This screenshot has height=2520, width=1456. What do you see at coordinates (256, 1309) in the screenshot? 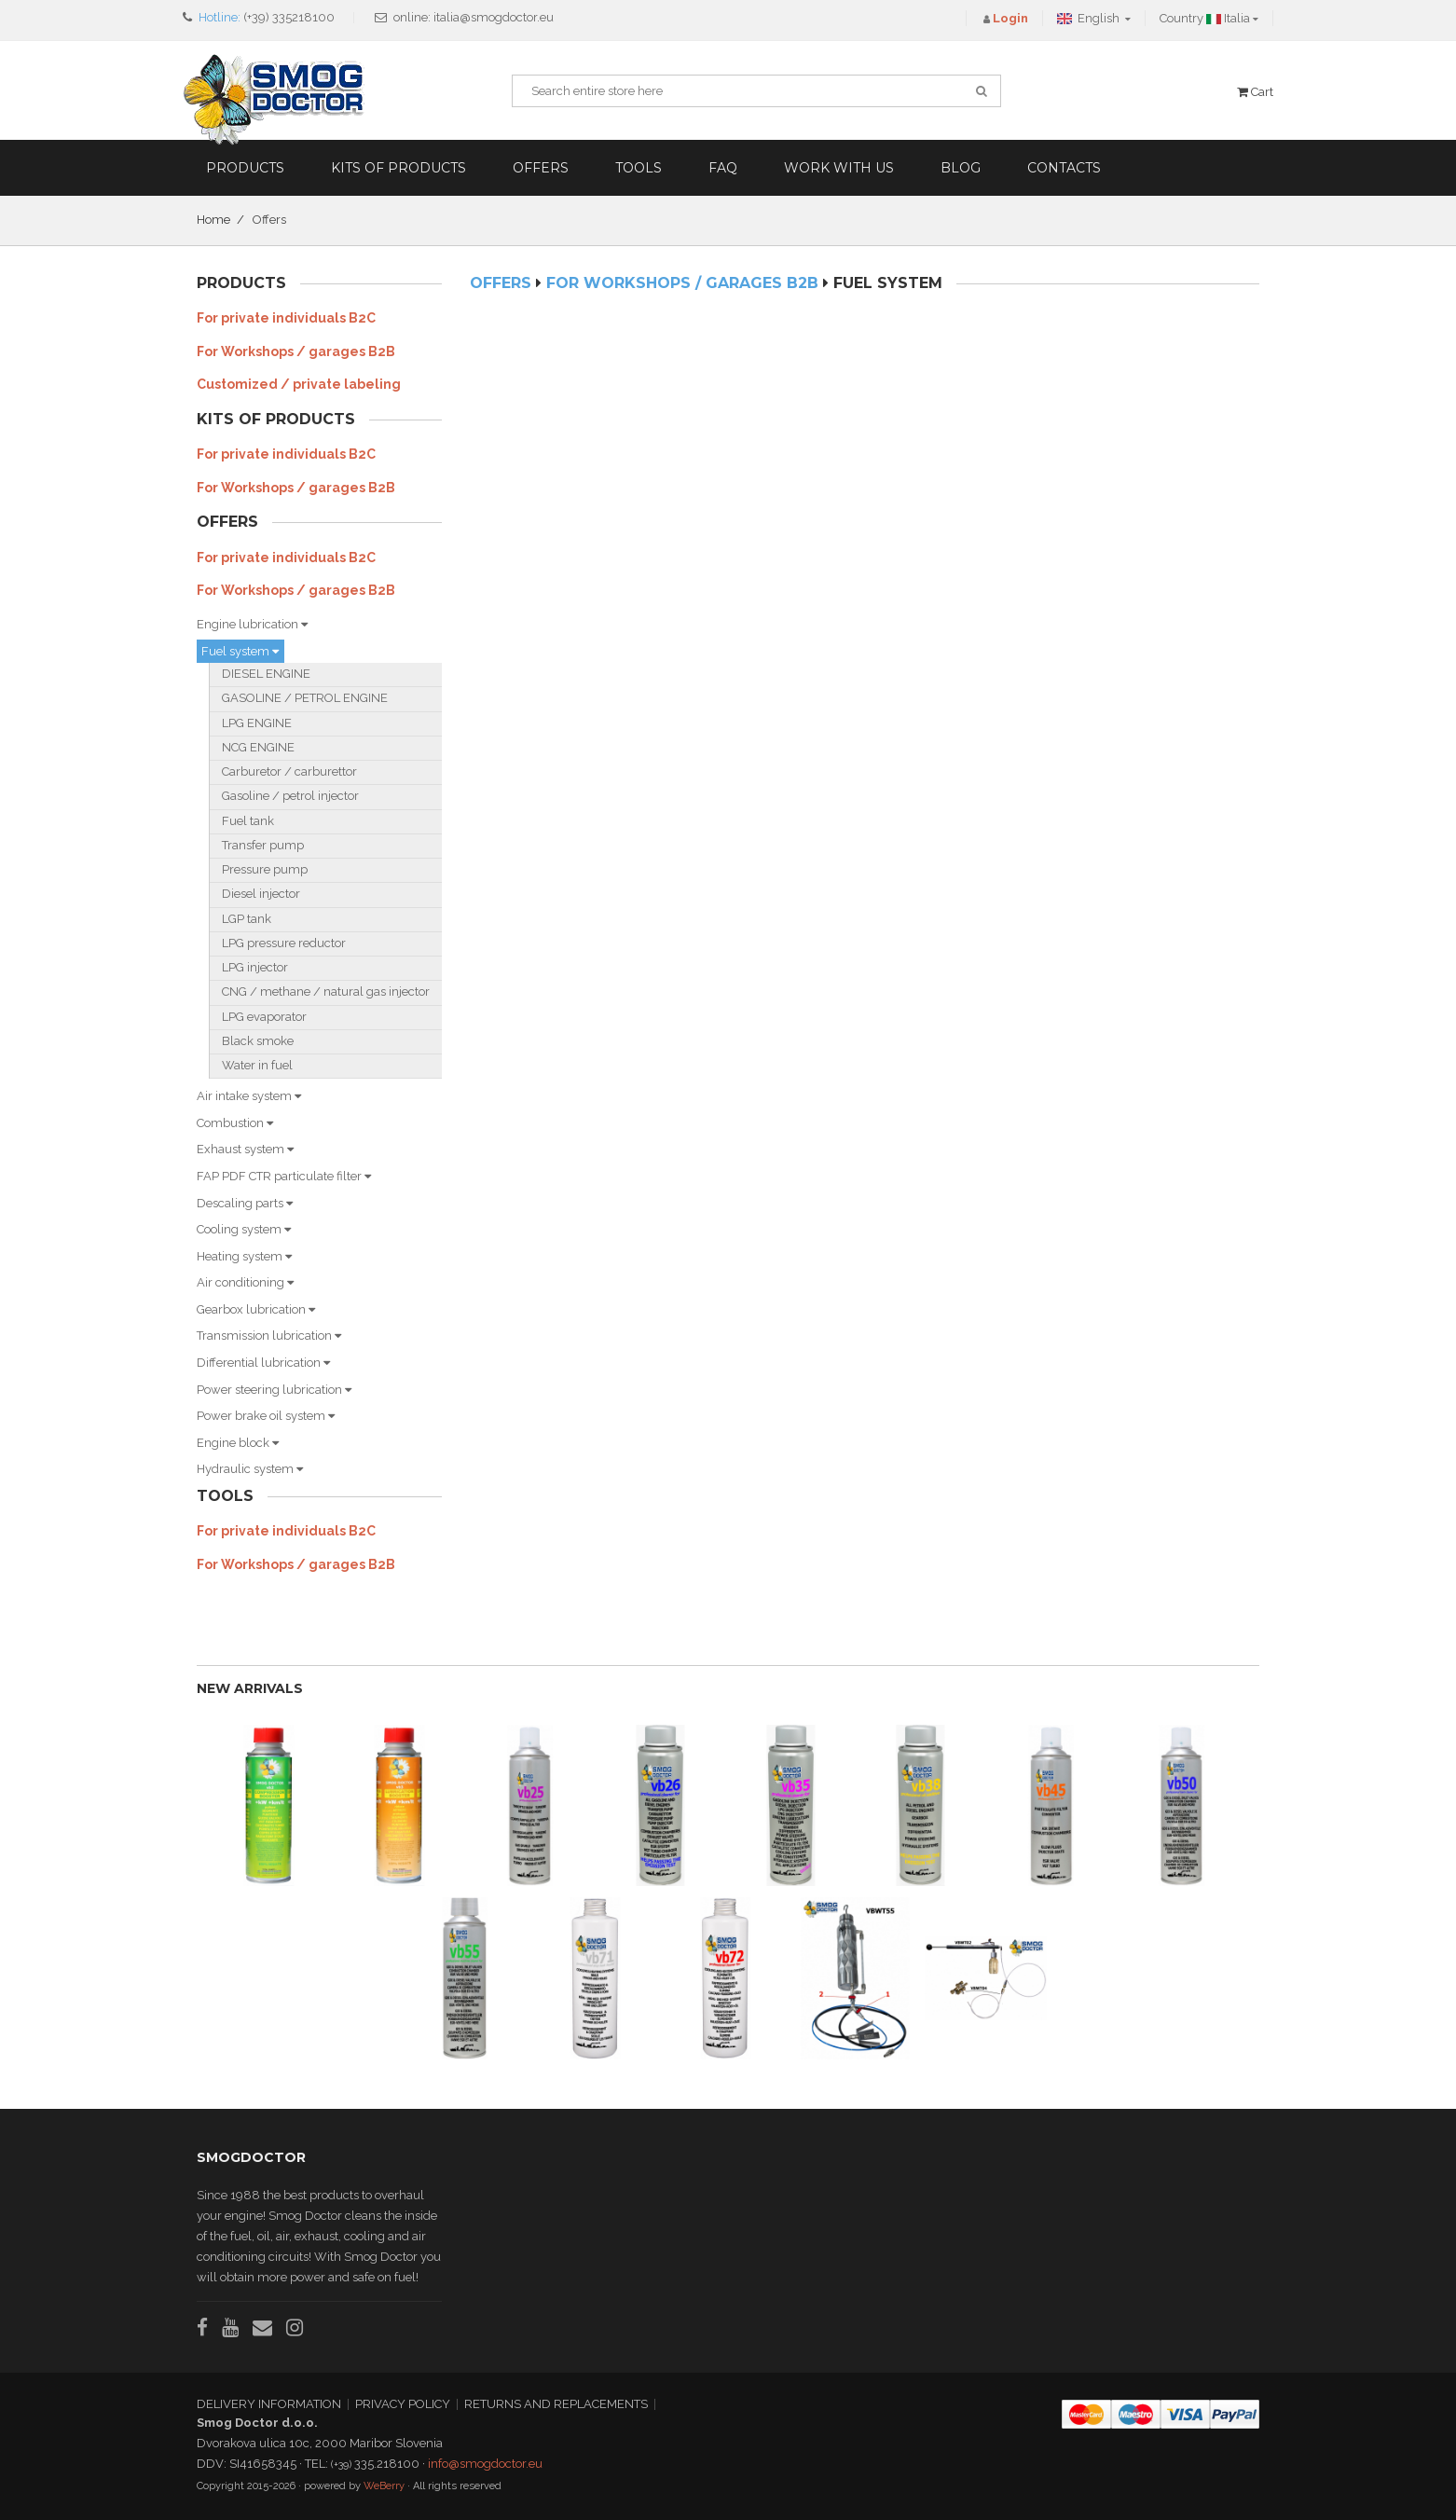
I see `Gearbox lubrication` at bounding box center [256, 1309].